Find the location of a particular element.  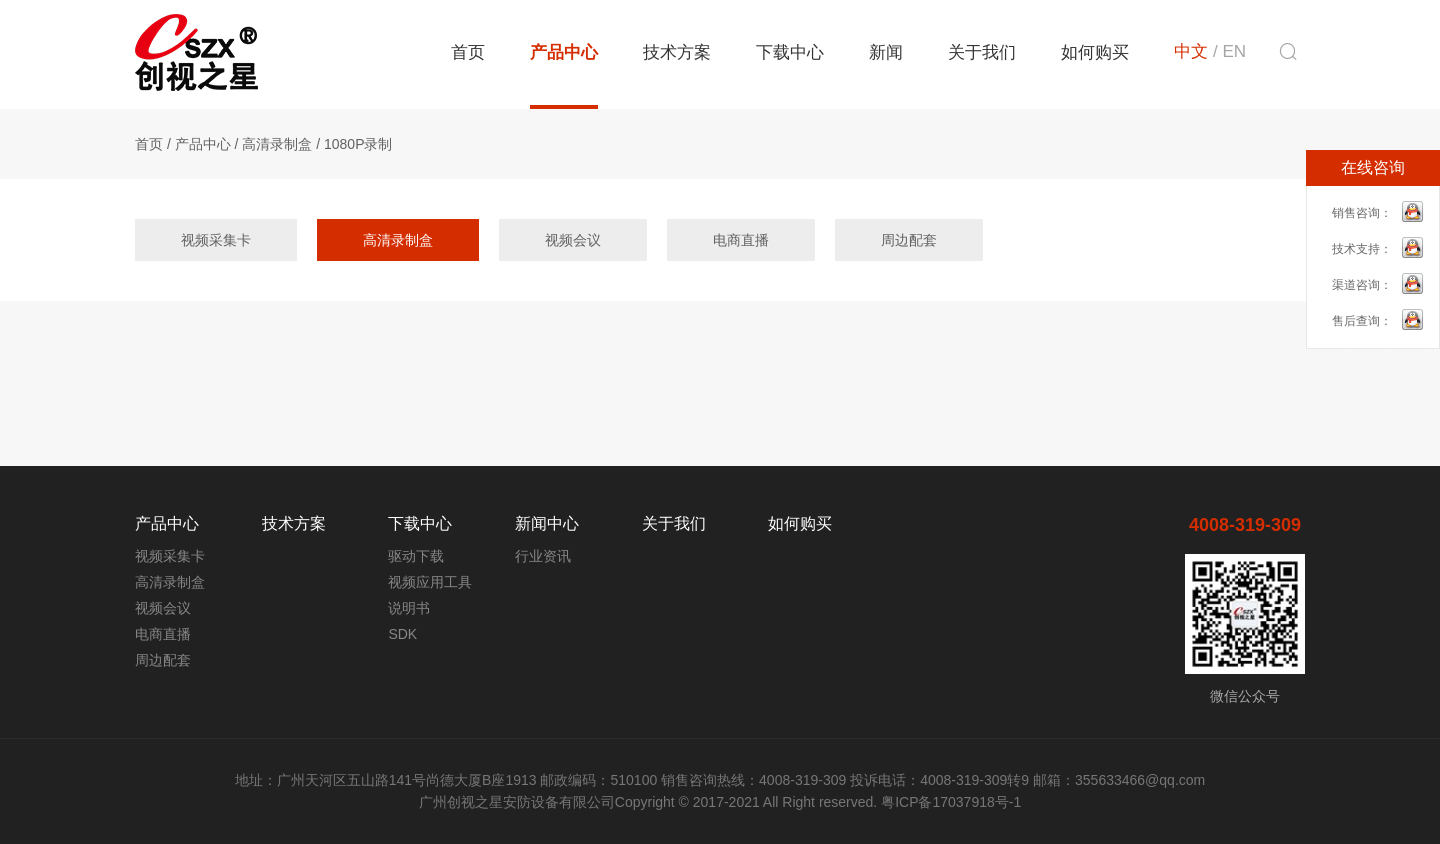

关于我们 is located at coordinates (982, 52).